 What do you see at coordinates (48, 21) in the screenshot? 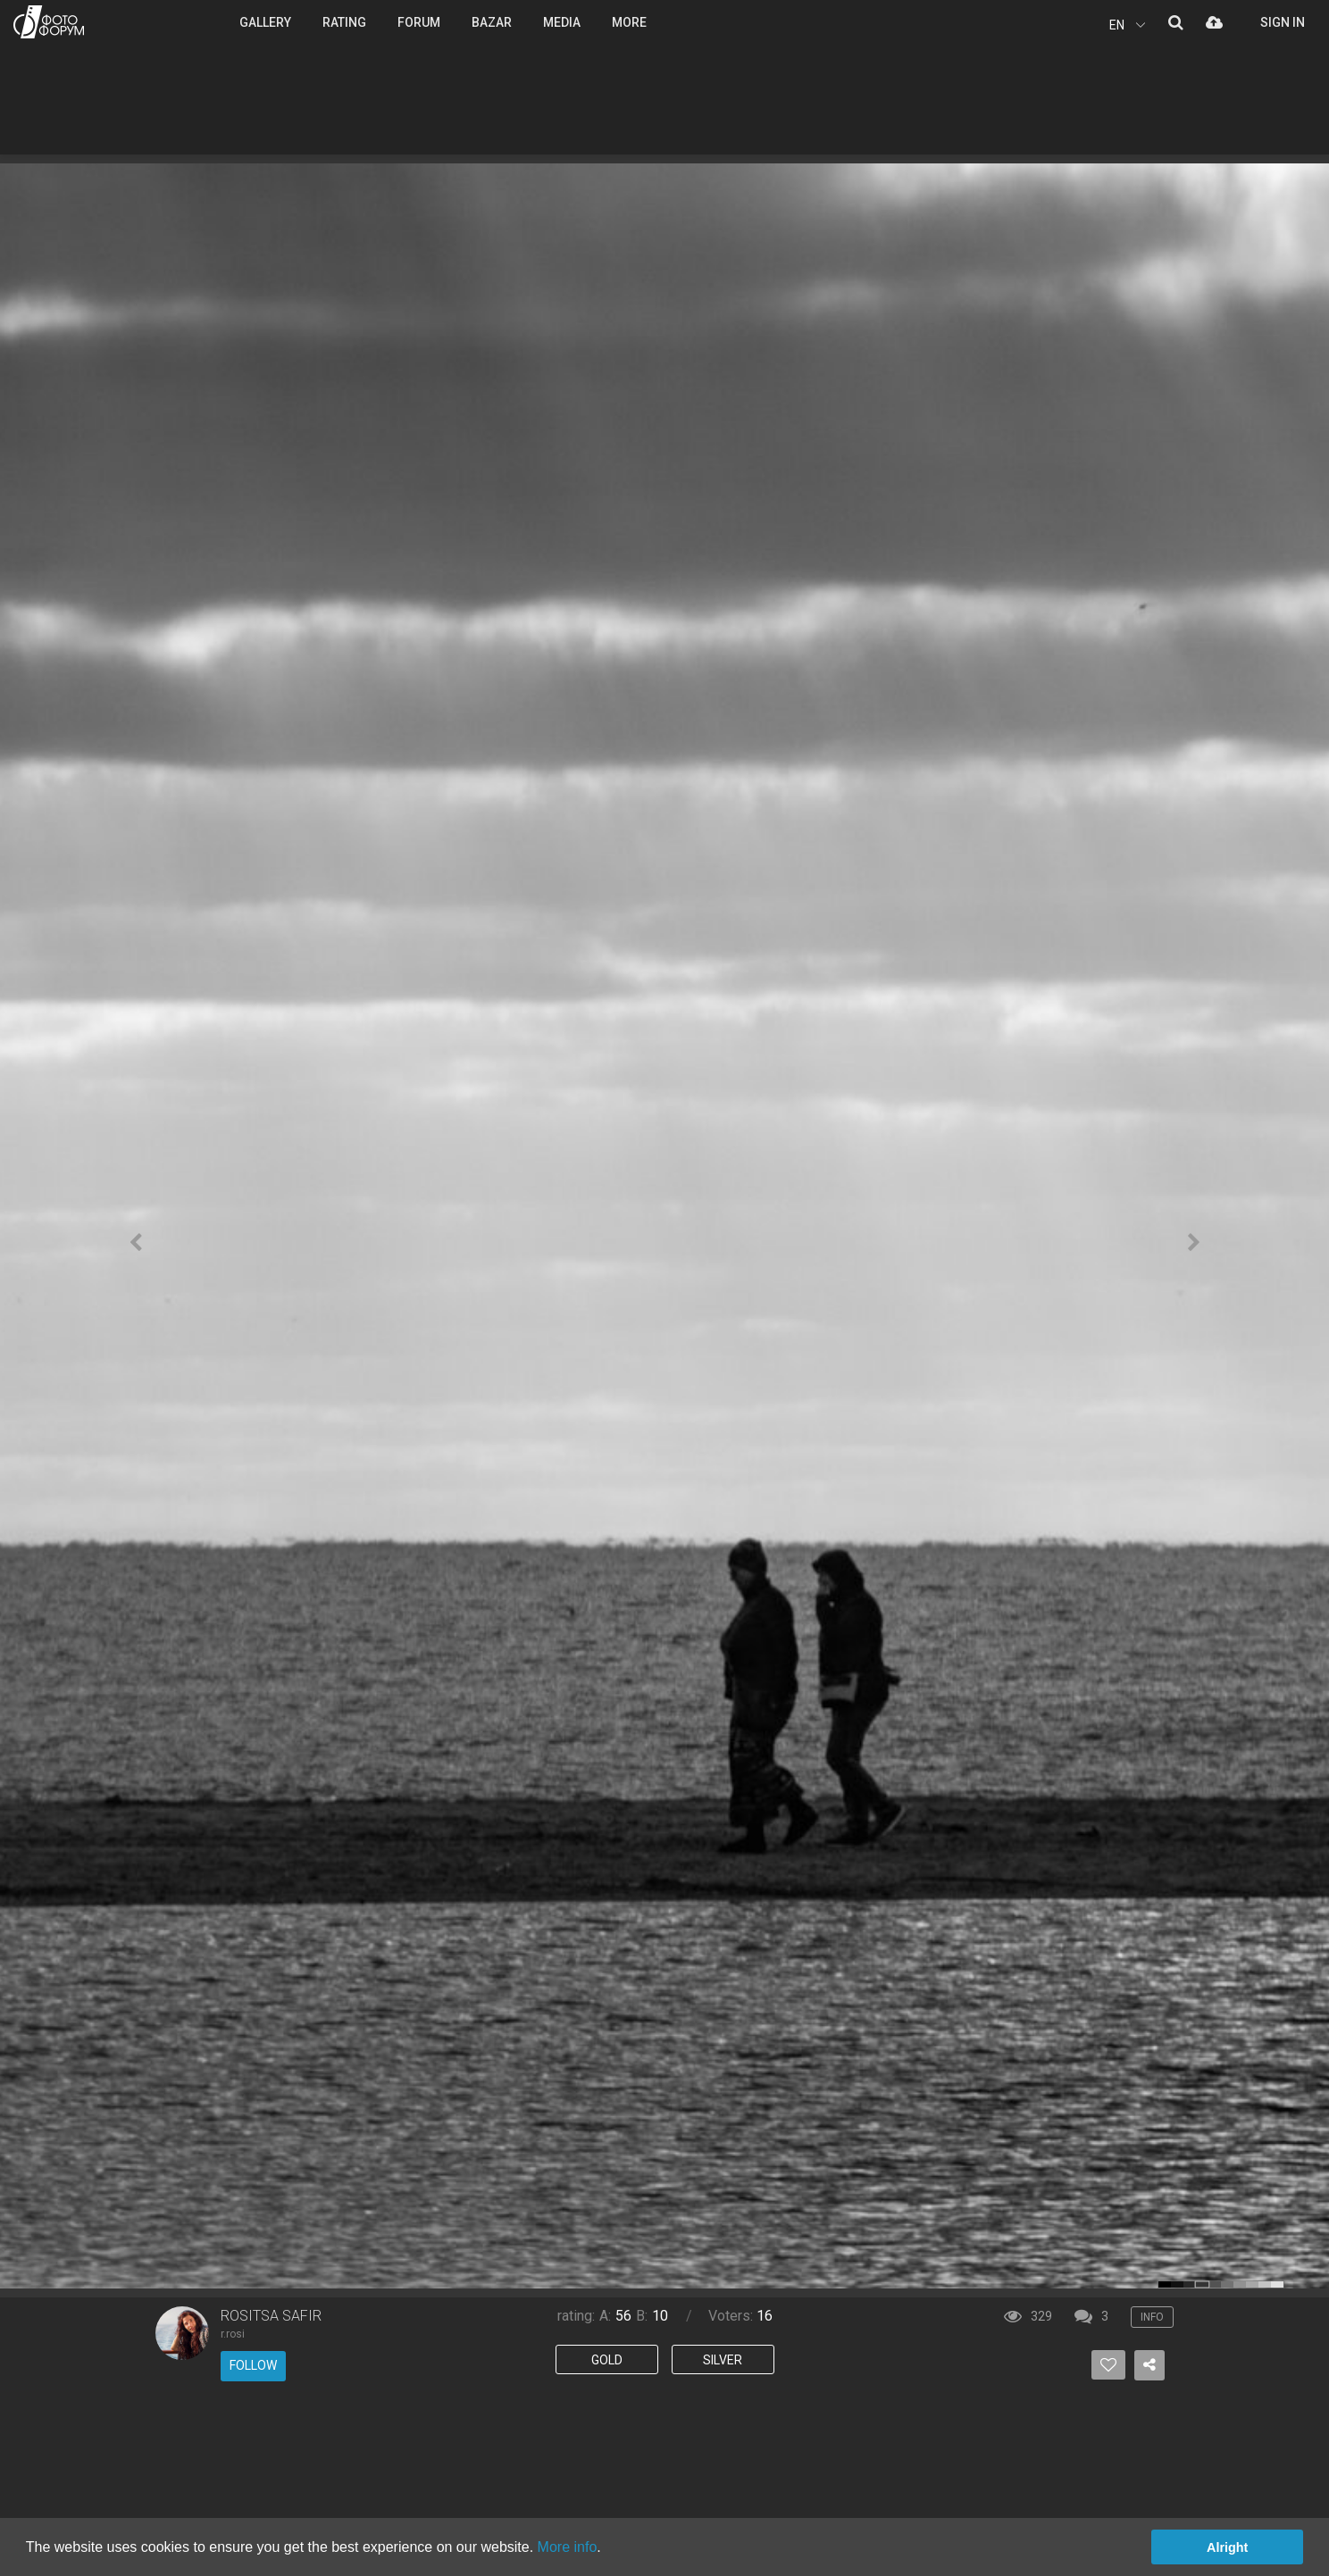
I see `PHOTO FORUM` at bounding box center [48, 21].